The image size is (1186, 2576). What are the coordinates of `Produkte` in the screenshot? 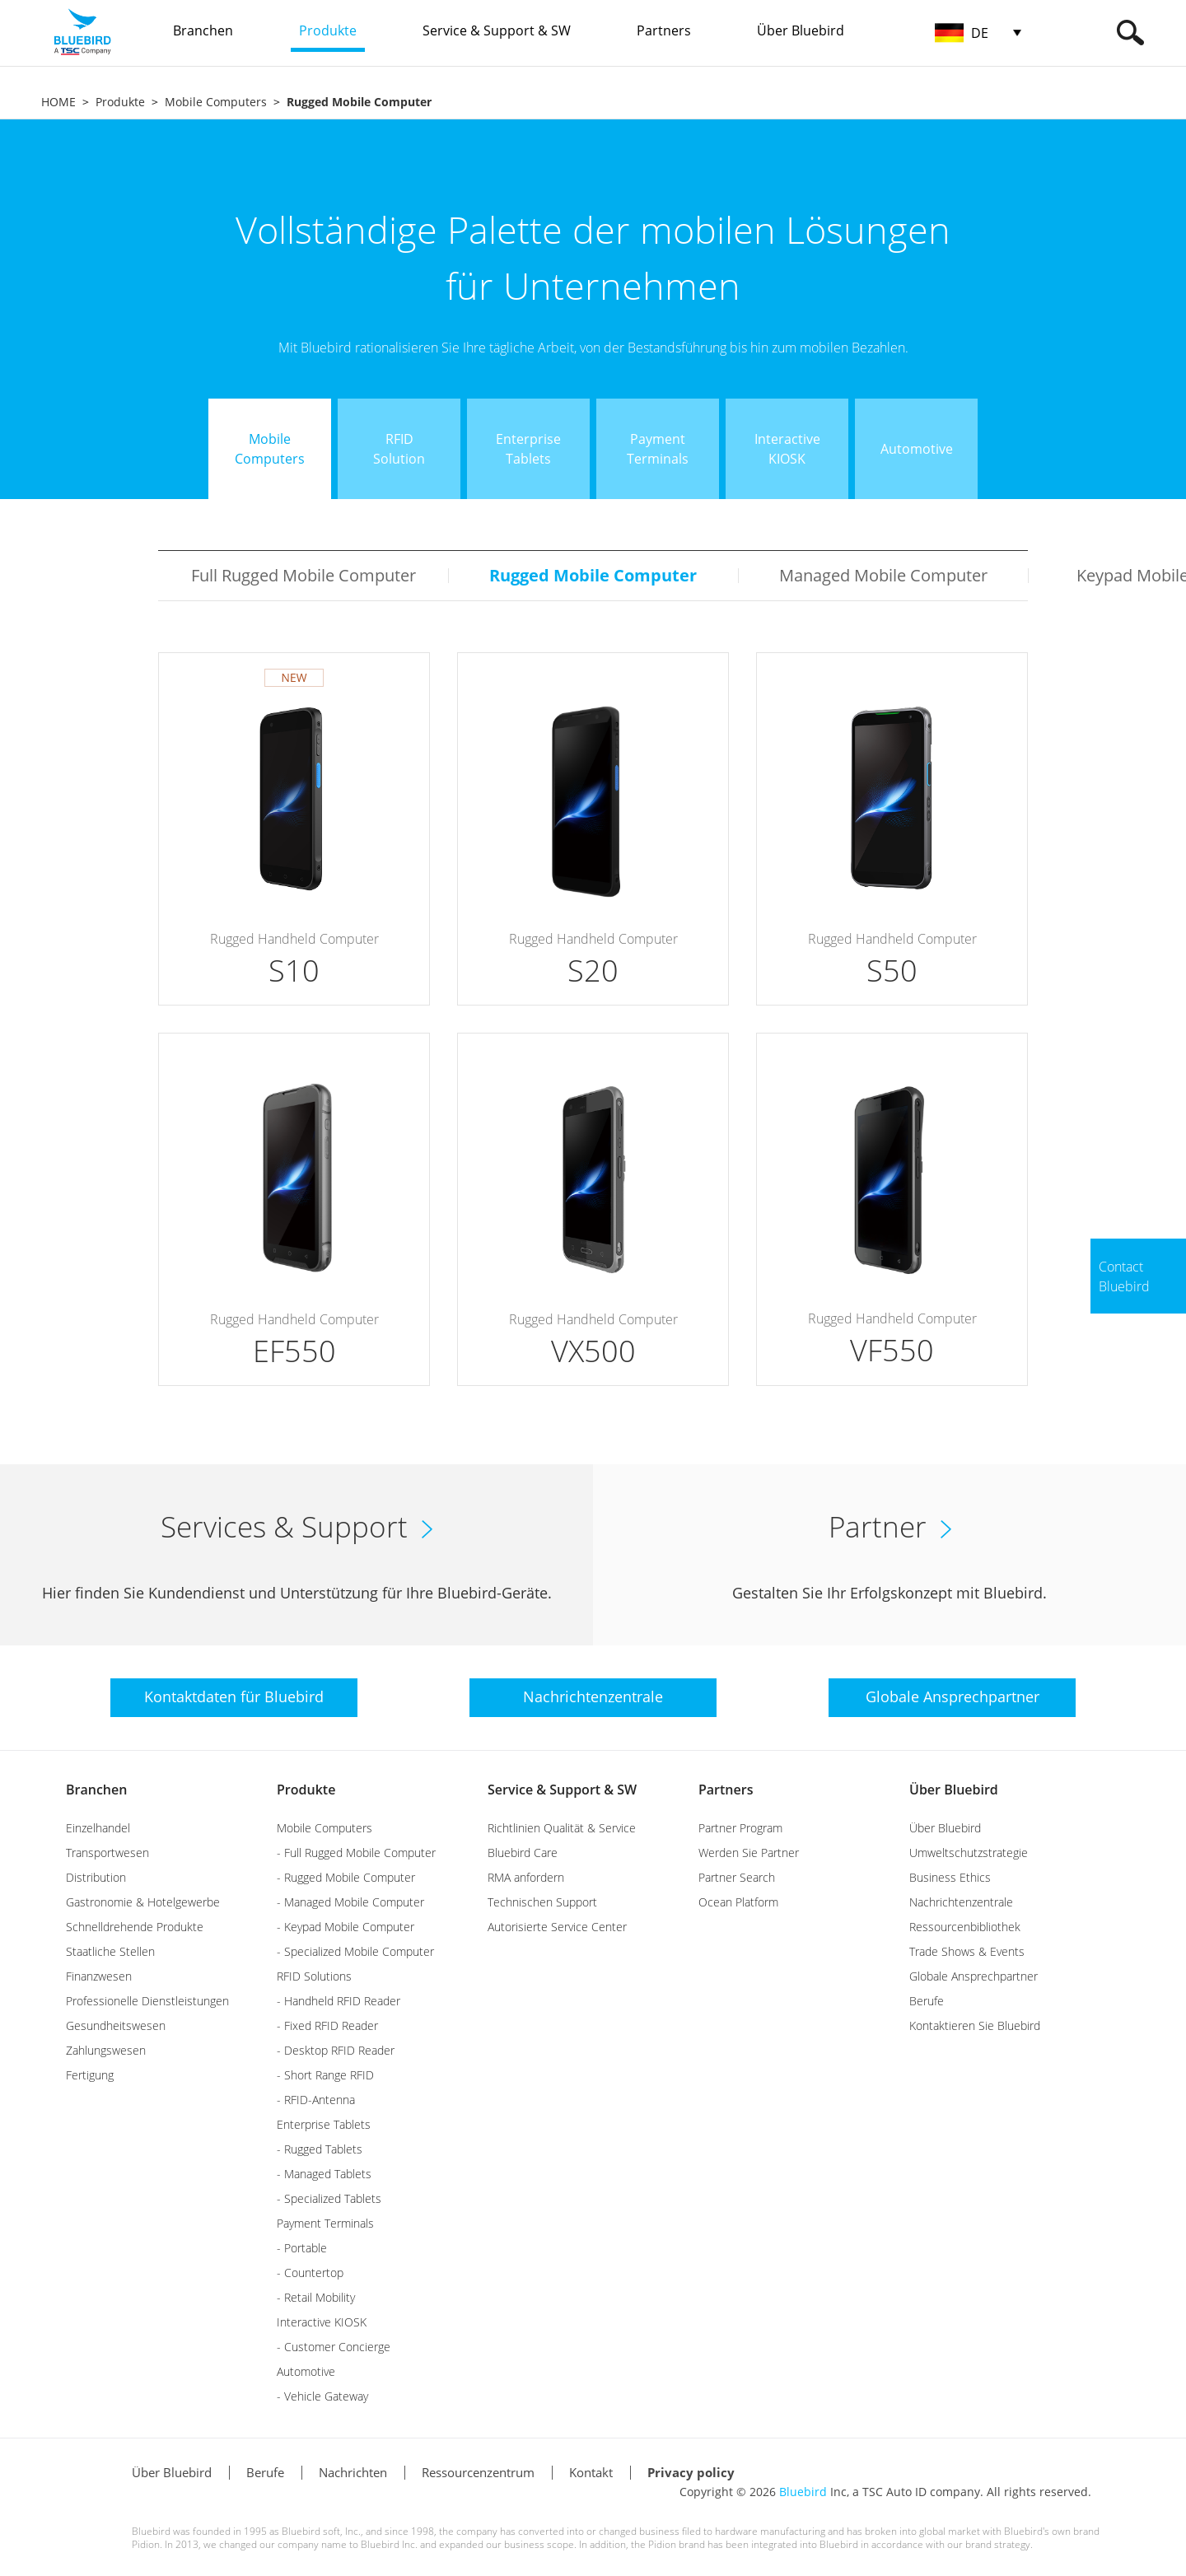 It's located at (120, 102).